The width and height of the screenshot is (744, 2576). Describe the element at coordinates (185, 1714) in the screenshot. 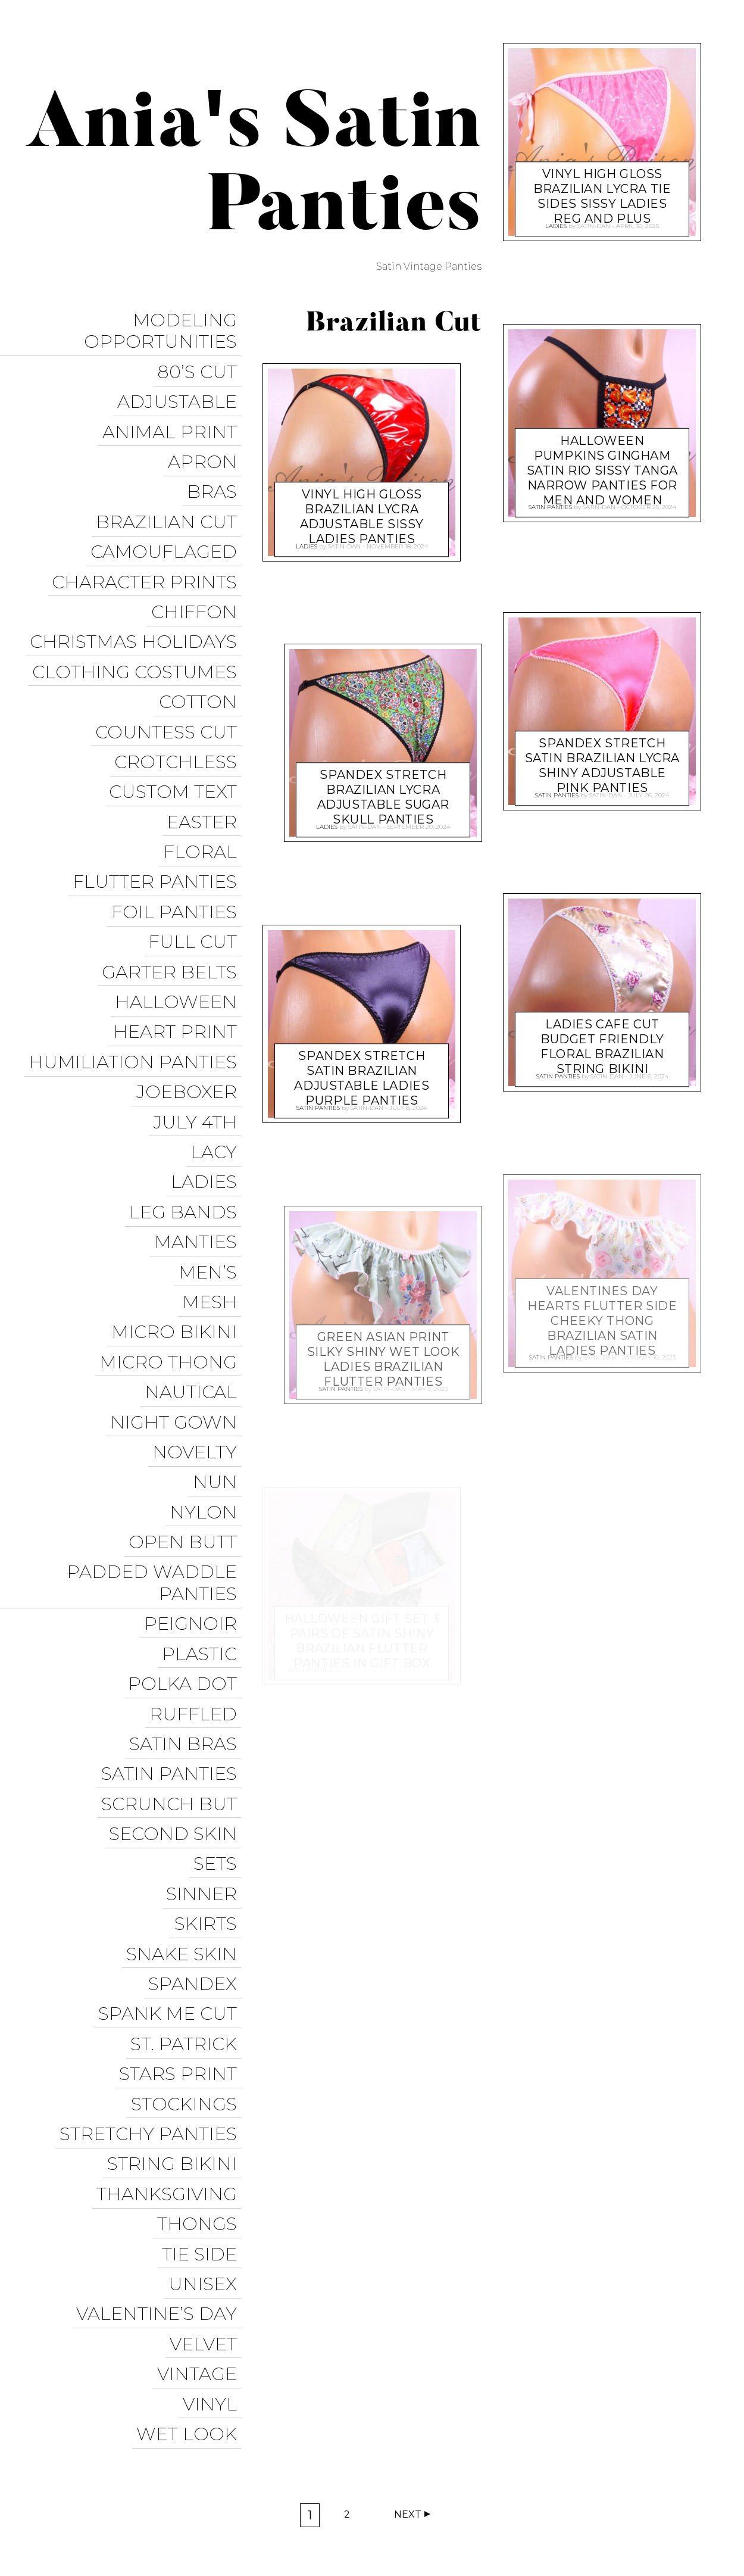

I see `Snake Skin` at that location.